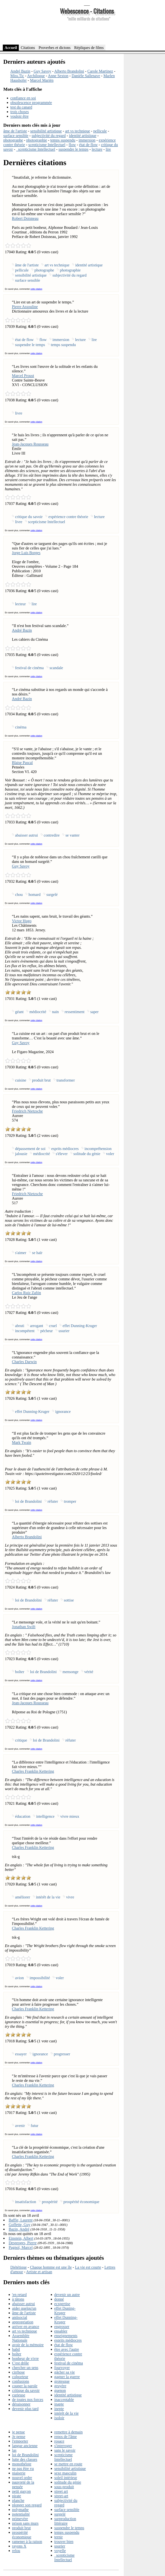 This screenshot has height=2576, width=165. What do you see at coordinates (70, 1501) in the screenshot?
I see `tromper` at bounding box center [70, 1501].